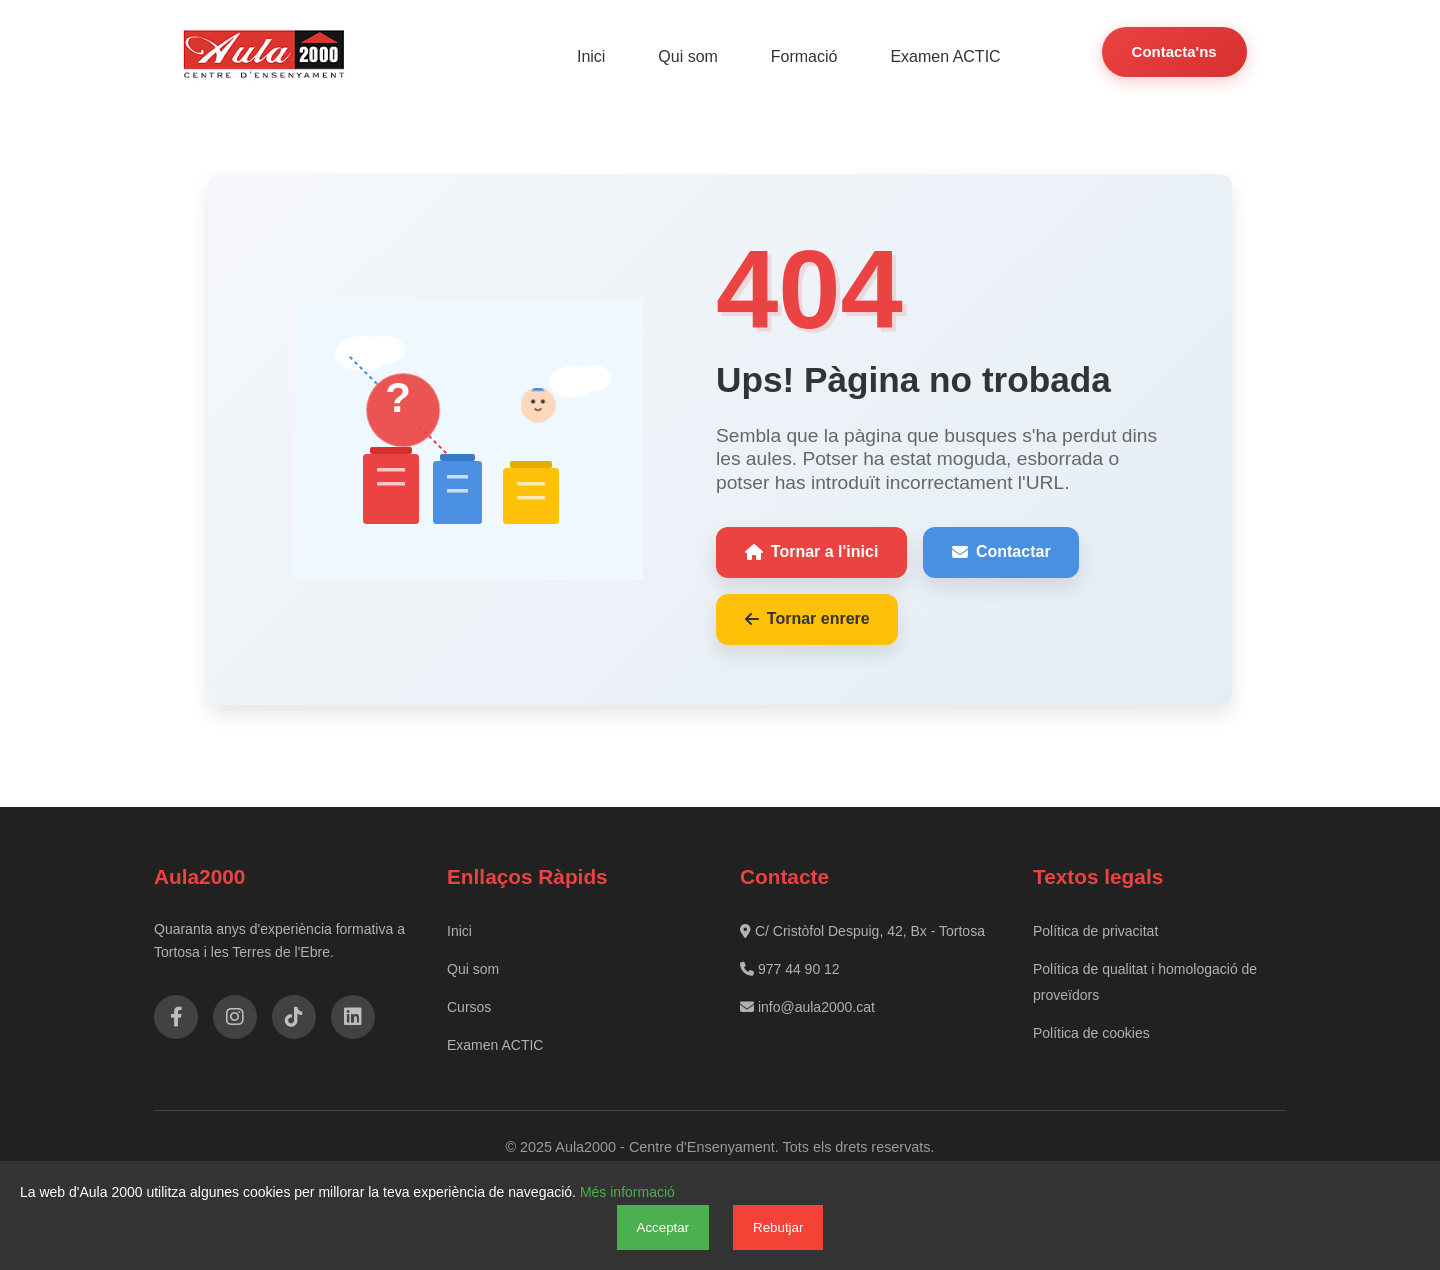 This screenshot has width=1440, height=1270. Describe the element at coordinates (594, 56) in the screenshot. I see `Inici` at that location.